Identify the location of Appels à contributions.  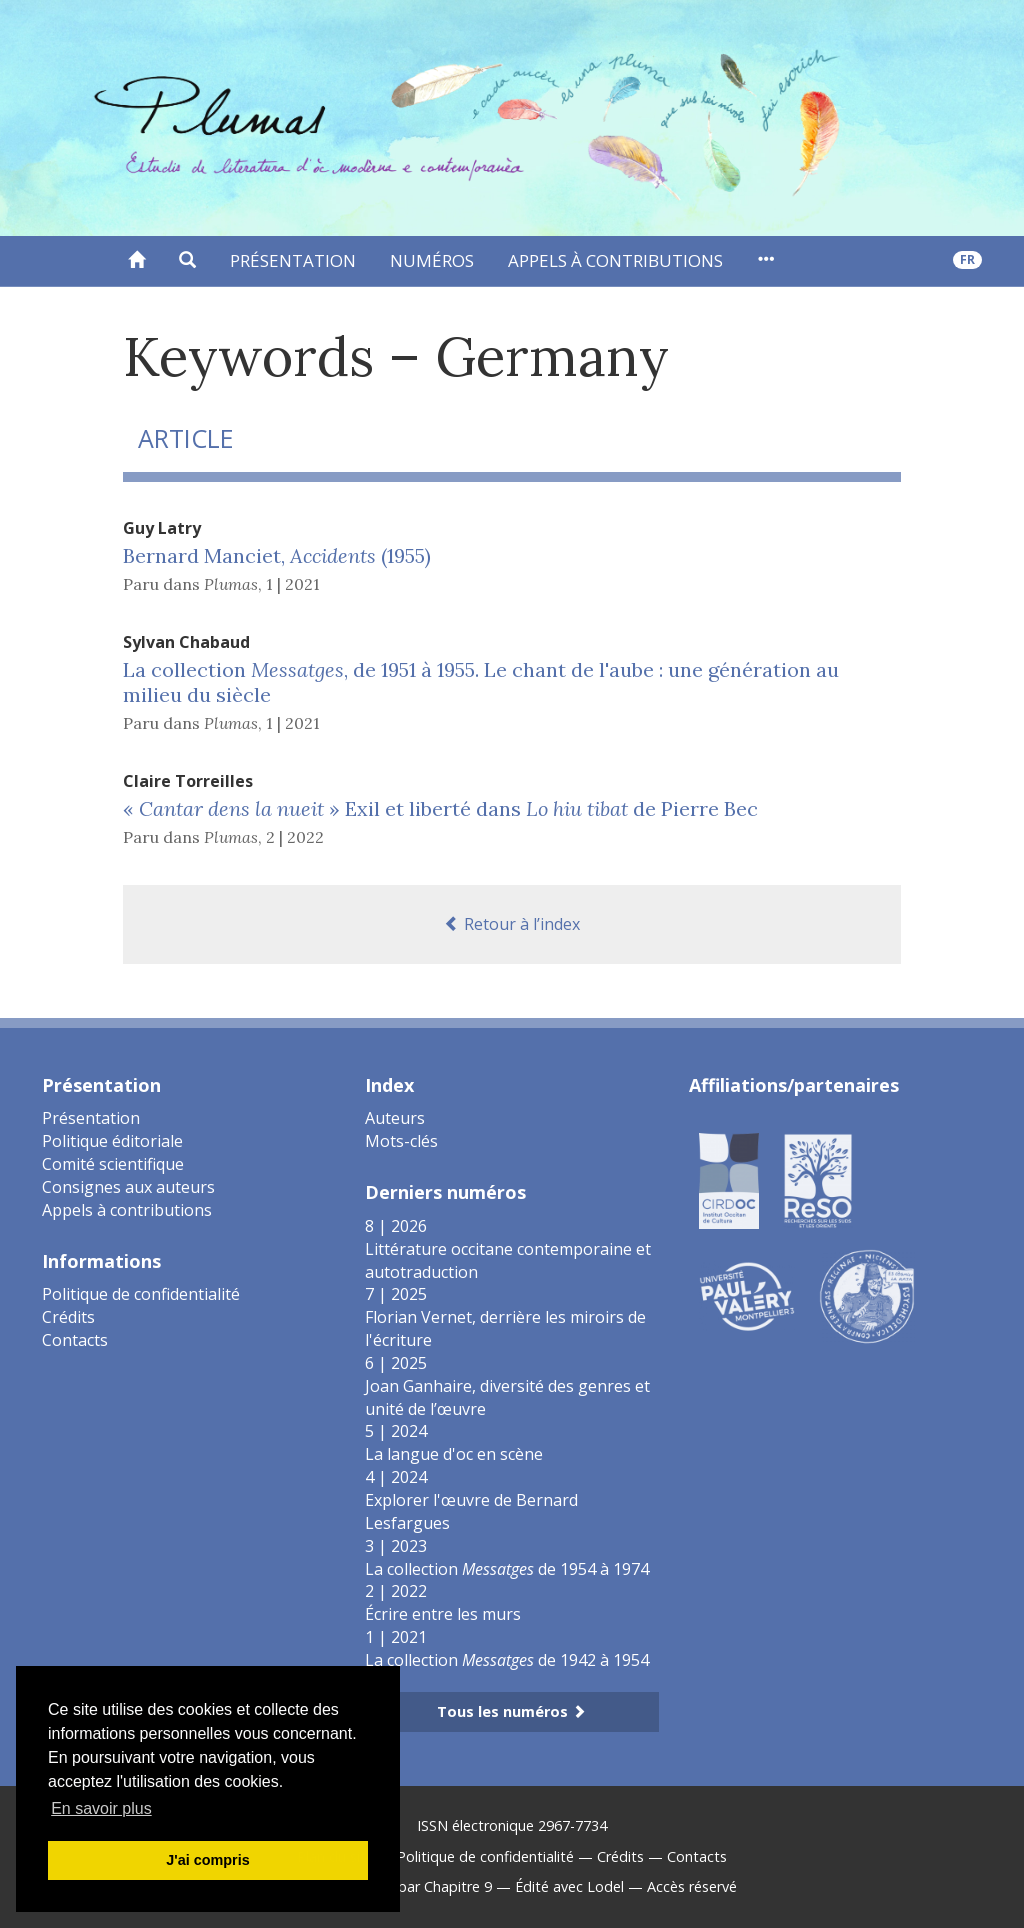
(615, 260).